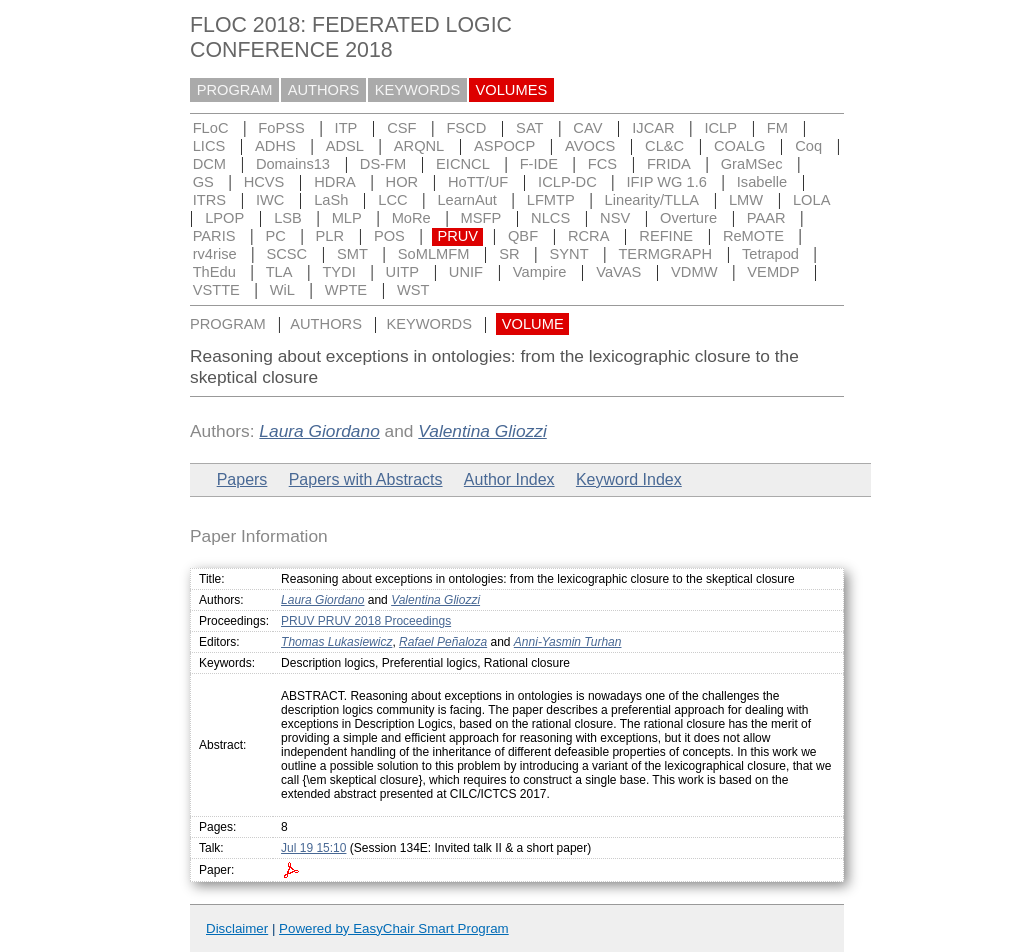 This screenshot has width=1024, height=952. I want to click on FM, so click(777, 128).